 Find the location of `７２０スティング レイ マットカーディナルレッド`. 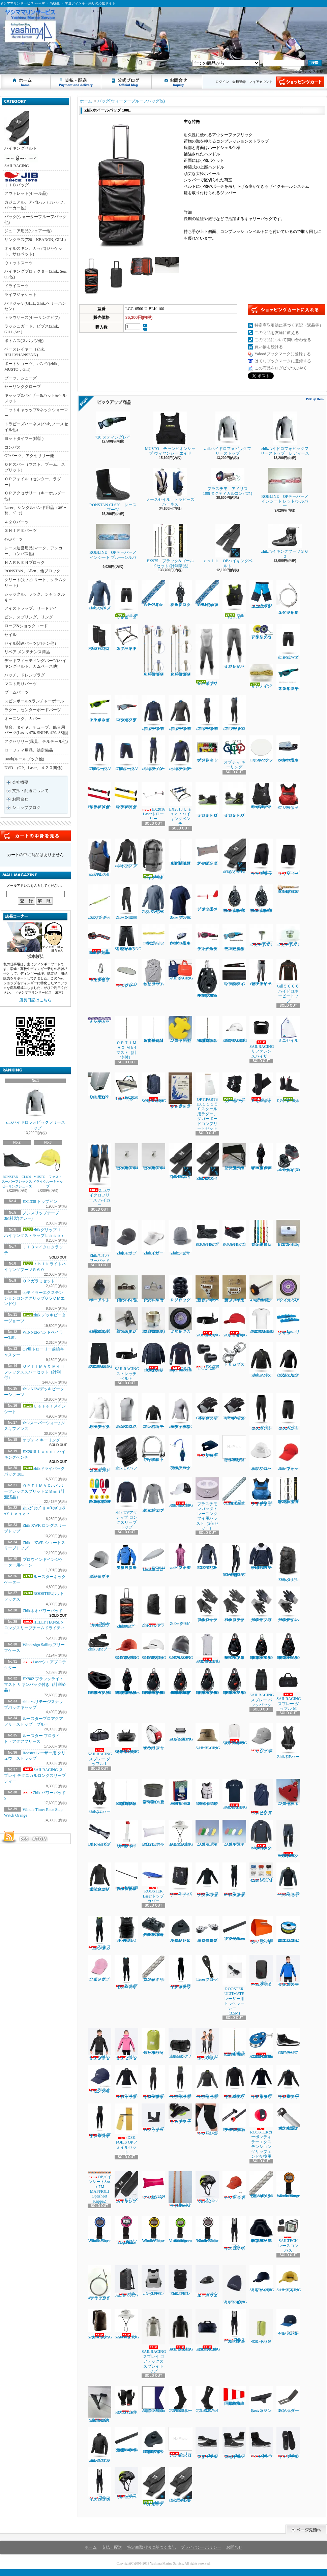

７２０スティング レイ マットカーディナルレッド is located at coordinates (207, 937).